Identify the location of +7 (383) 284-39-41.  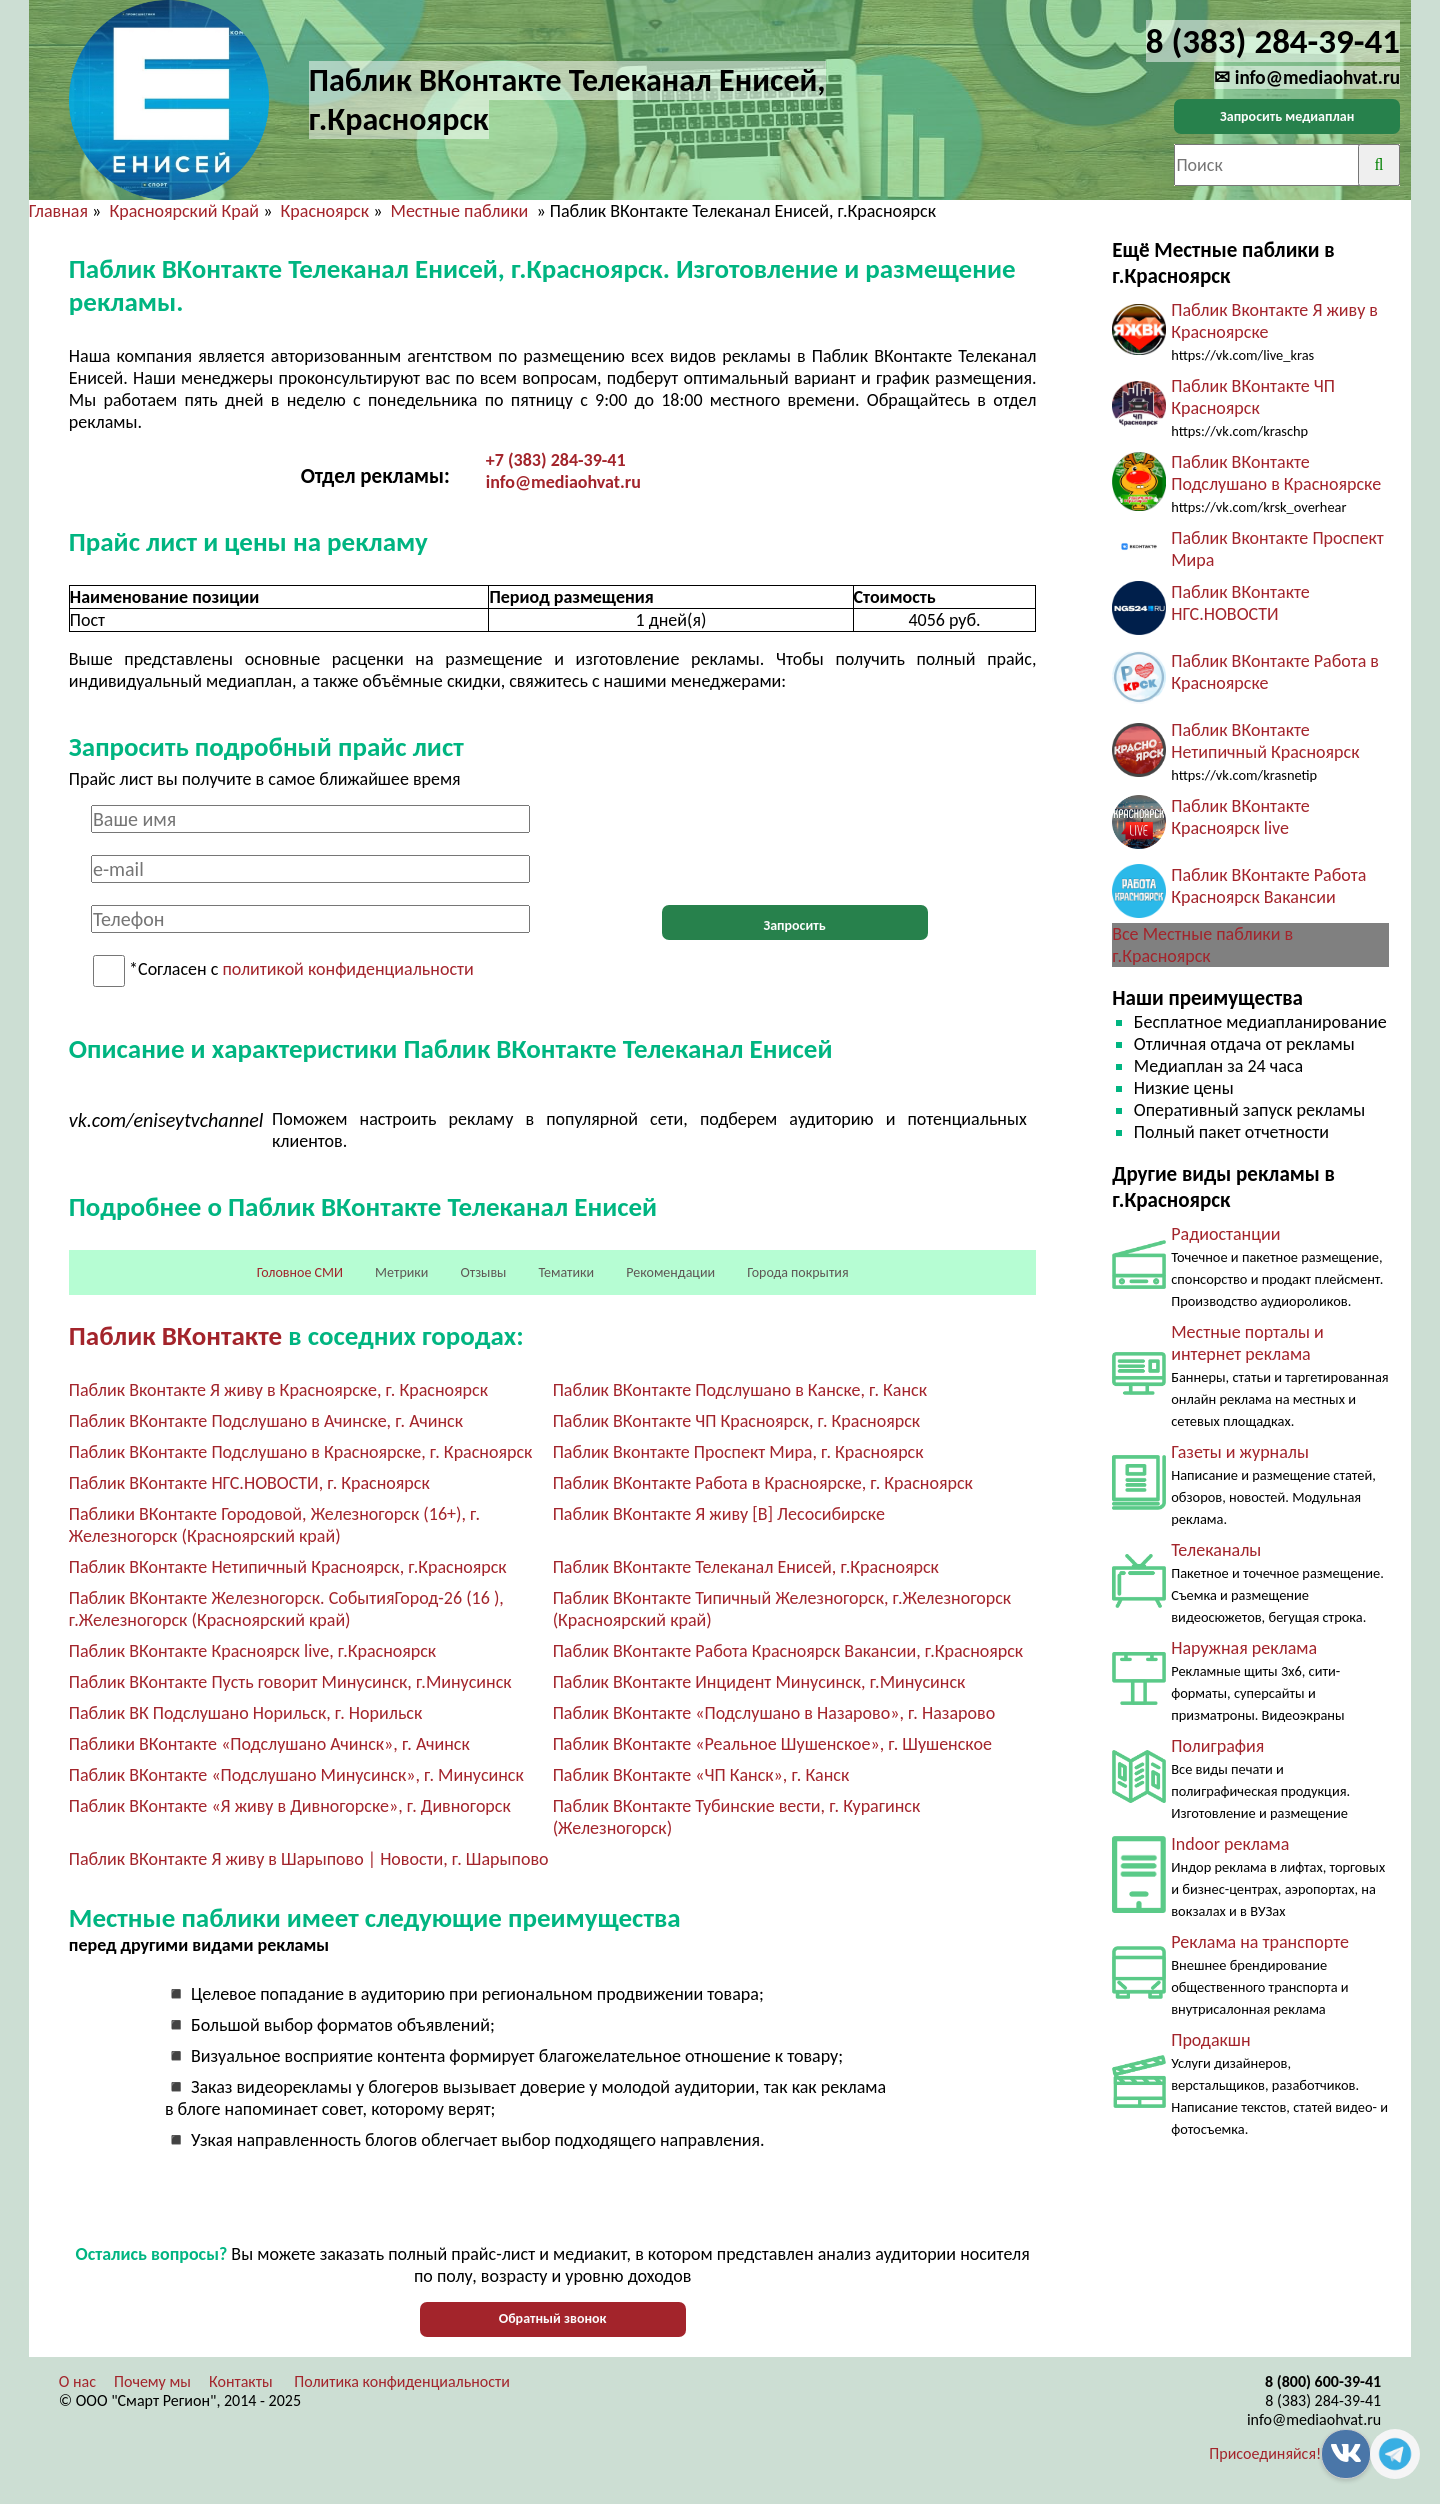
(556, 460).